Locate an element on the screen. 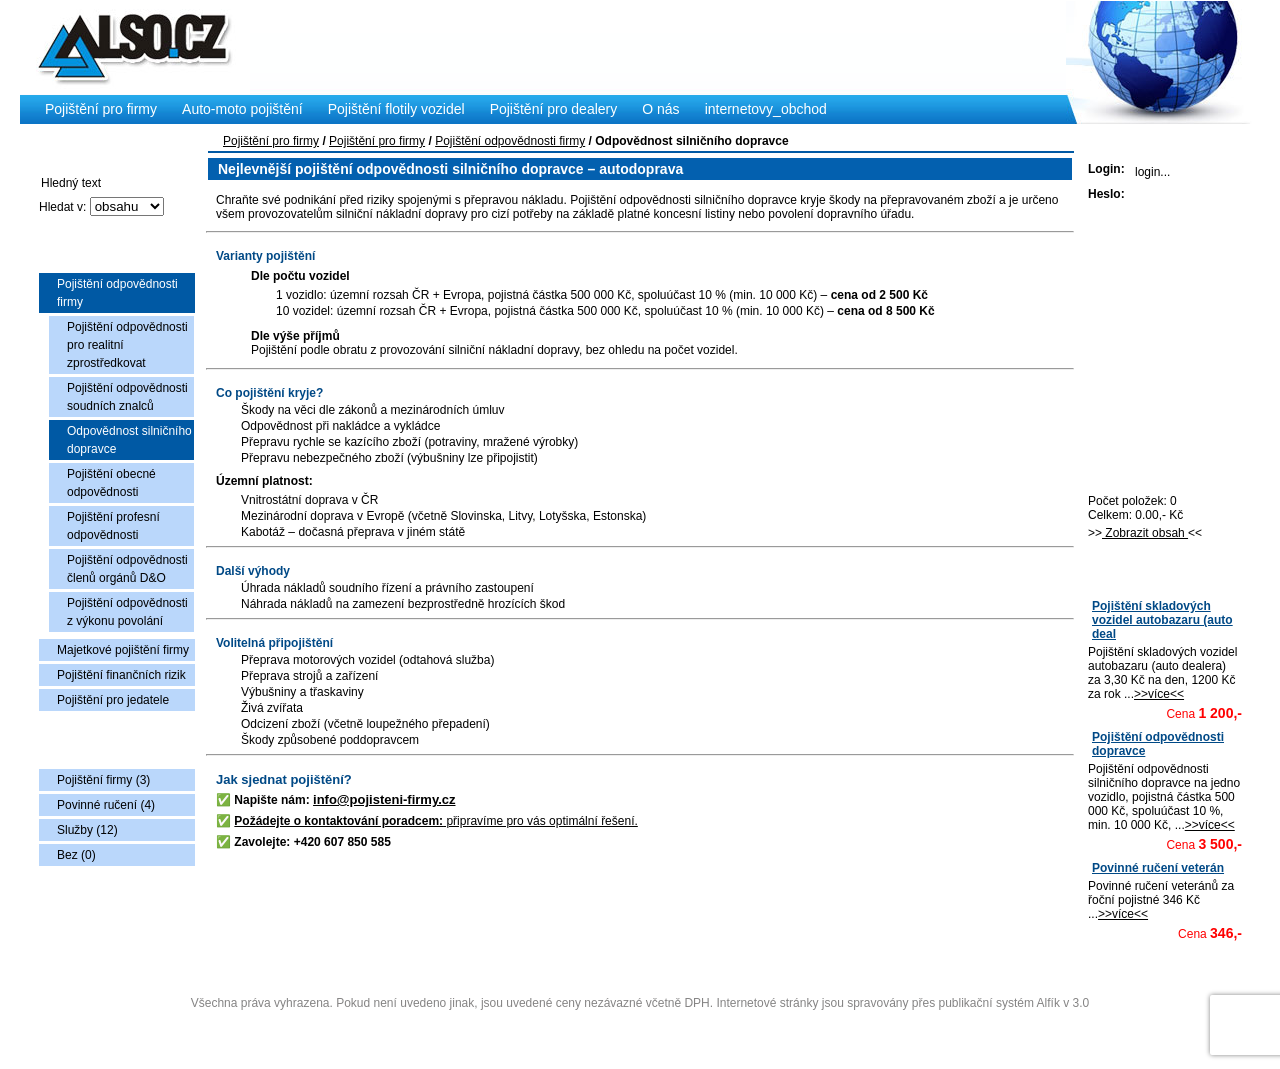 This screenshot has height=1069, width=1280. Pojištění flotily vozidel is located at coordinates (396, 109).